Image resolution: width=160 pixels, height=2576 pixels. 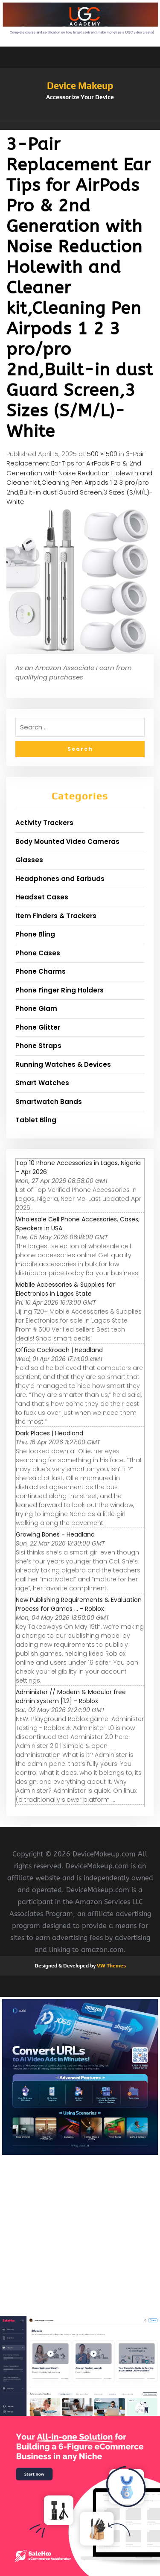 I want to click on Phone Cases, so click(x=37, y=952).